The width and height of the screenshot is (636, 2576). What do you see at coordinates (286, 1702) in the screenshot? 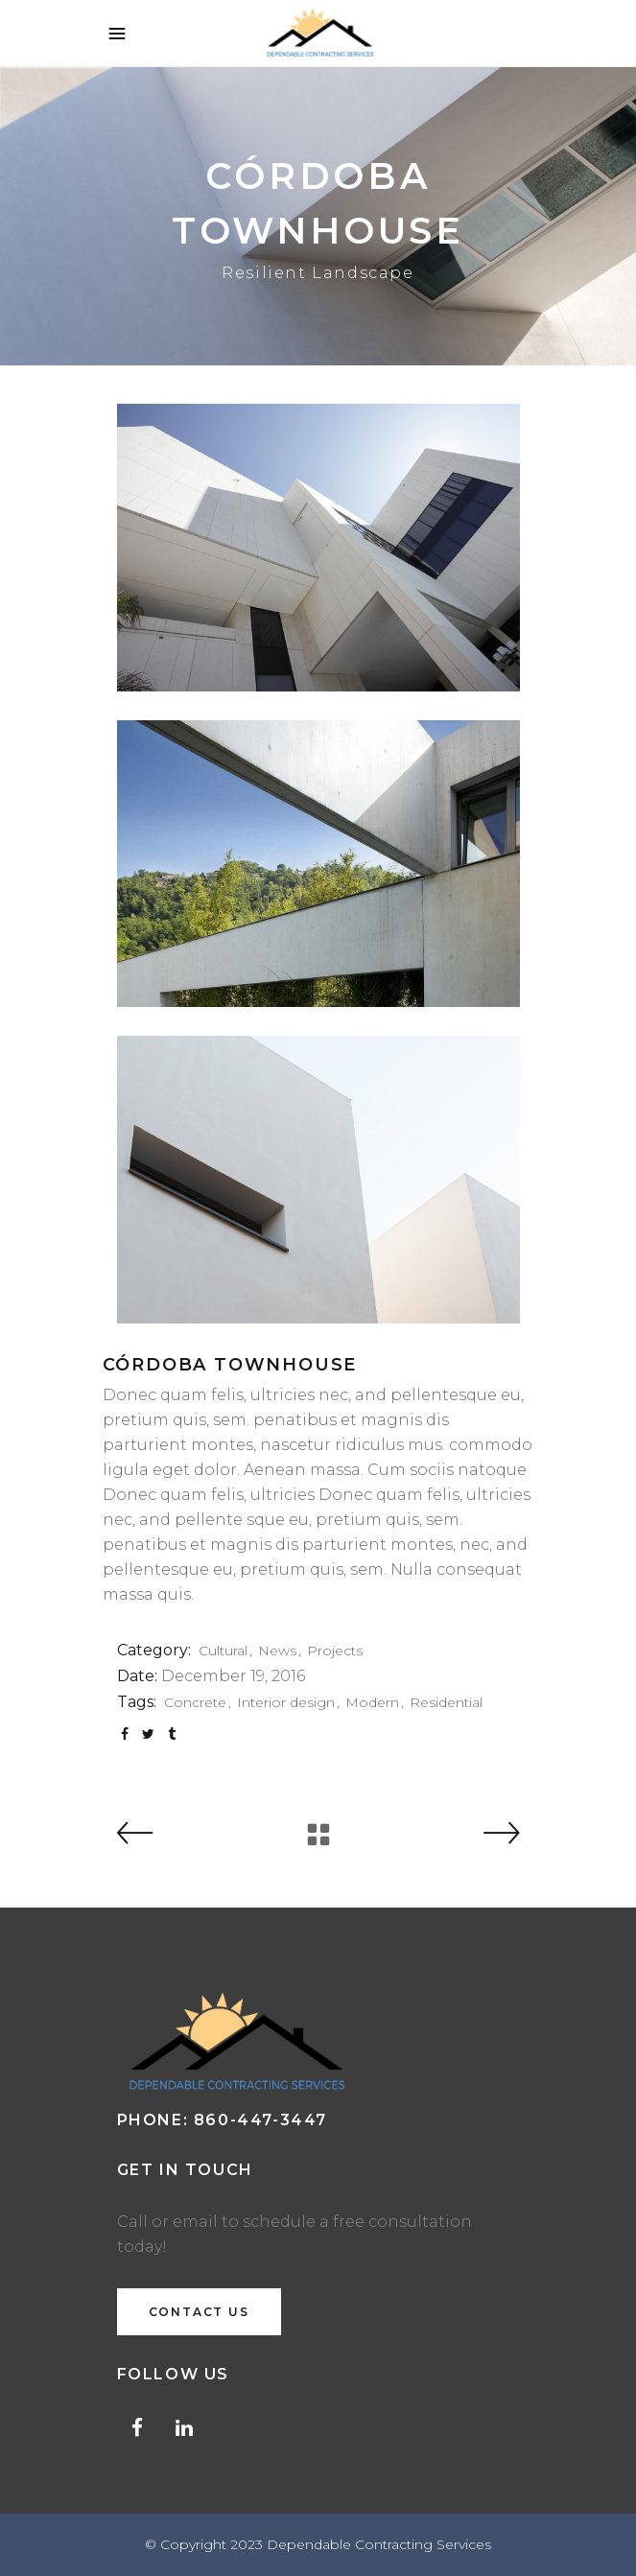
I see `Interior design` at bounding box center [286, 1702].